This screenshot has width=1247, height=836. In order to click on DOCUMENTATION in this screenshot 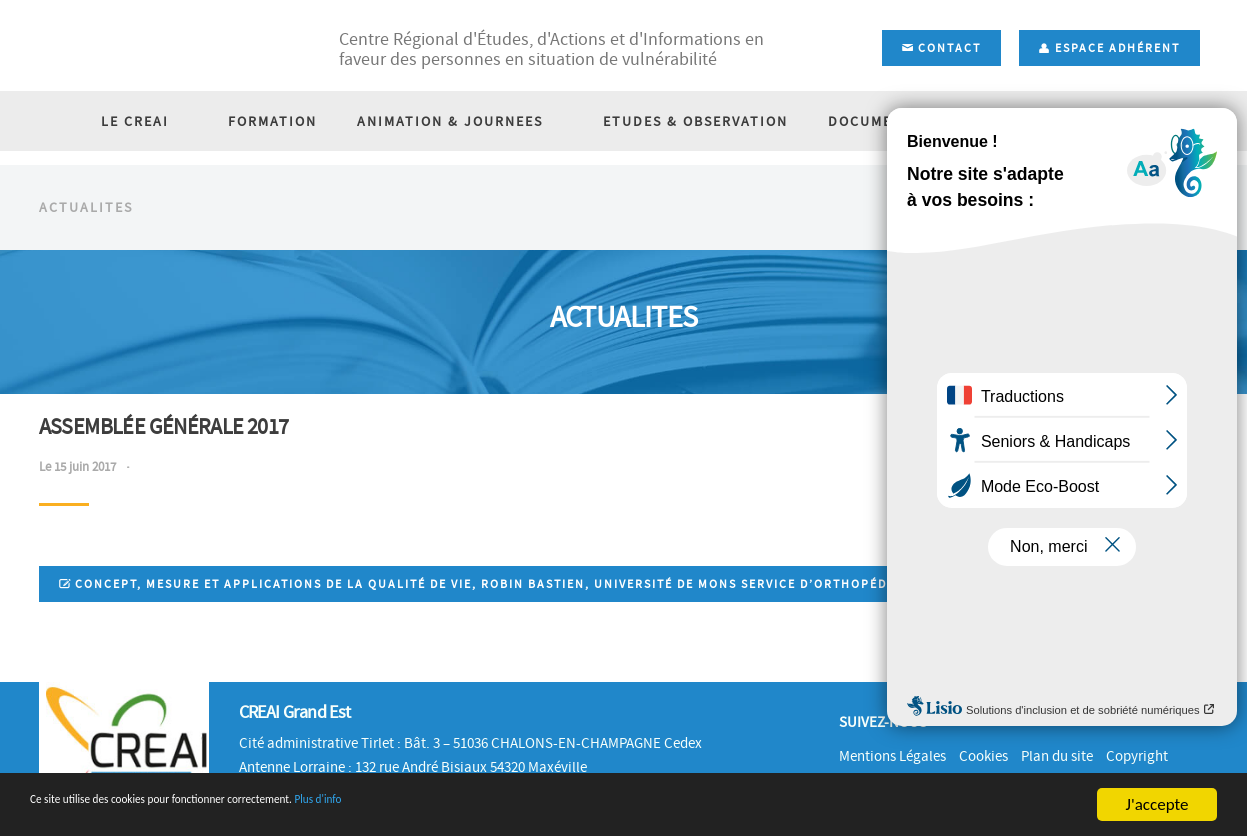, I will do `click(883, 210)`.